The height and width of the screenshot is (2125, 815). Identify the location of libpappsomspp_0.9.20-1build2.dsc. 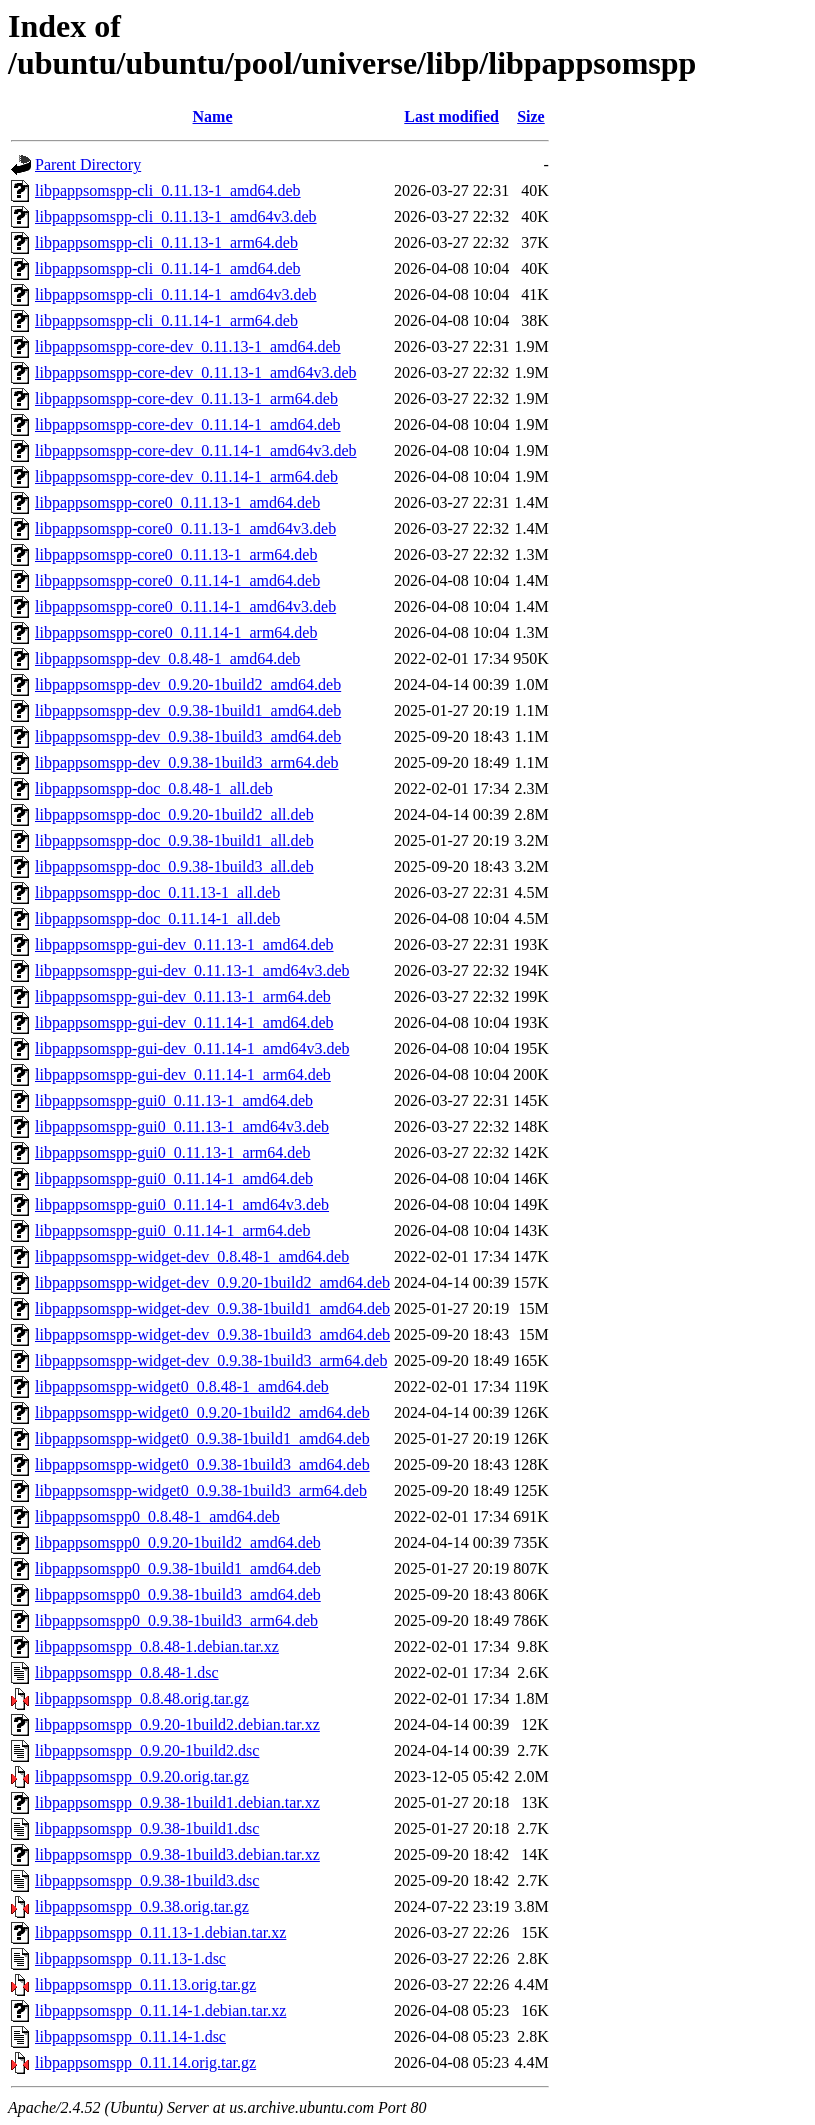
(147, 1750).